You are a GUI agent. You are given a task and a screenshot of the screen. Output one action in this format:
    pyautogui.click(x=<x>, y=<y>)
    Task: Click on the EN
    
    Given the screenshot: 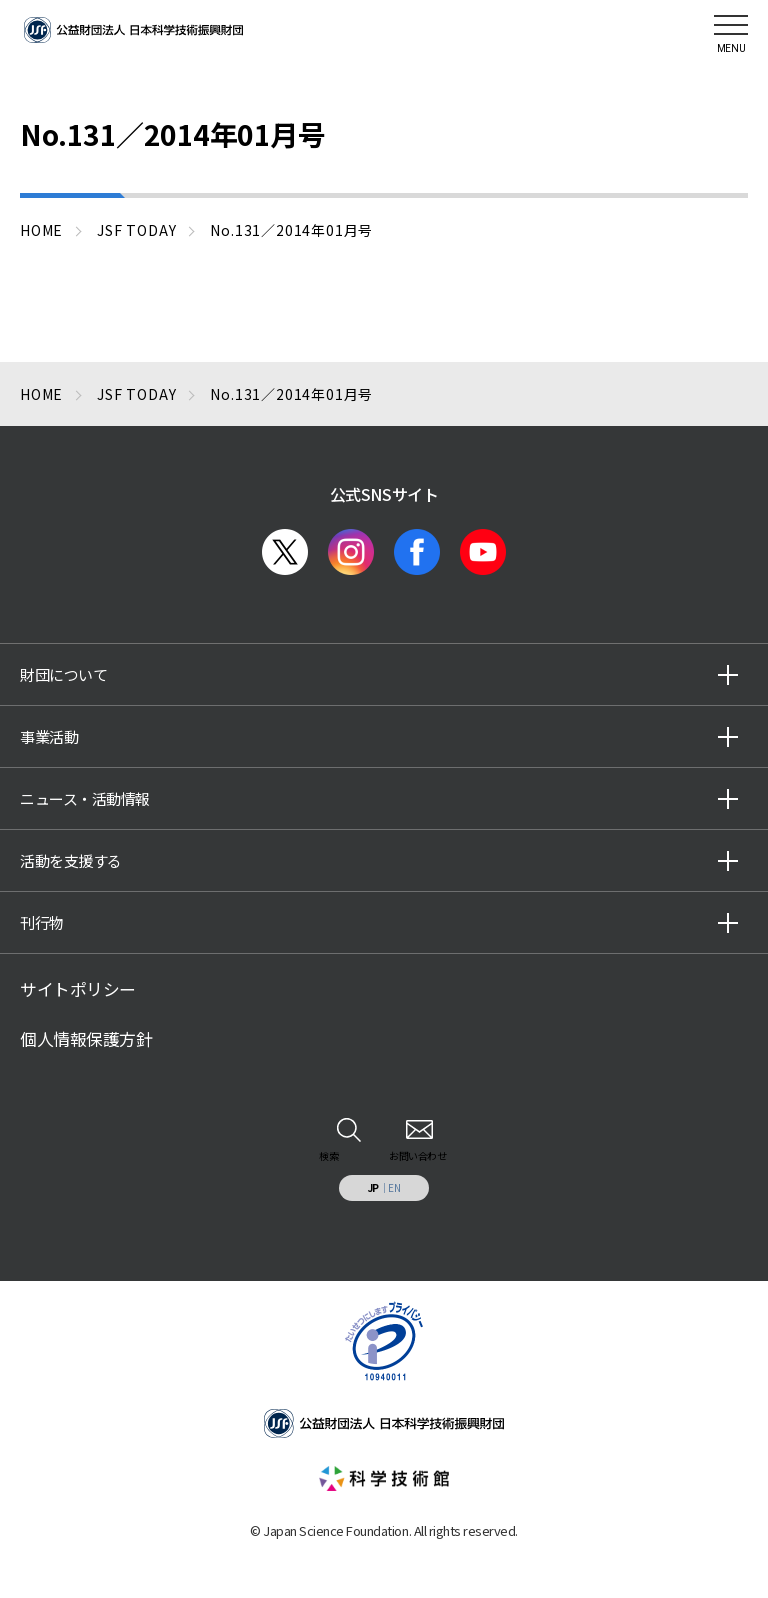 What is the action you would take?
    pyautogui.click(x=394, y=1187)
    